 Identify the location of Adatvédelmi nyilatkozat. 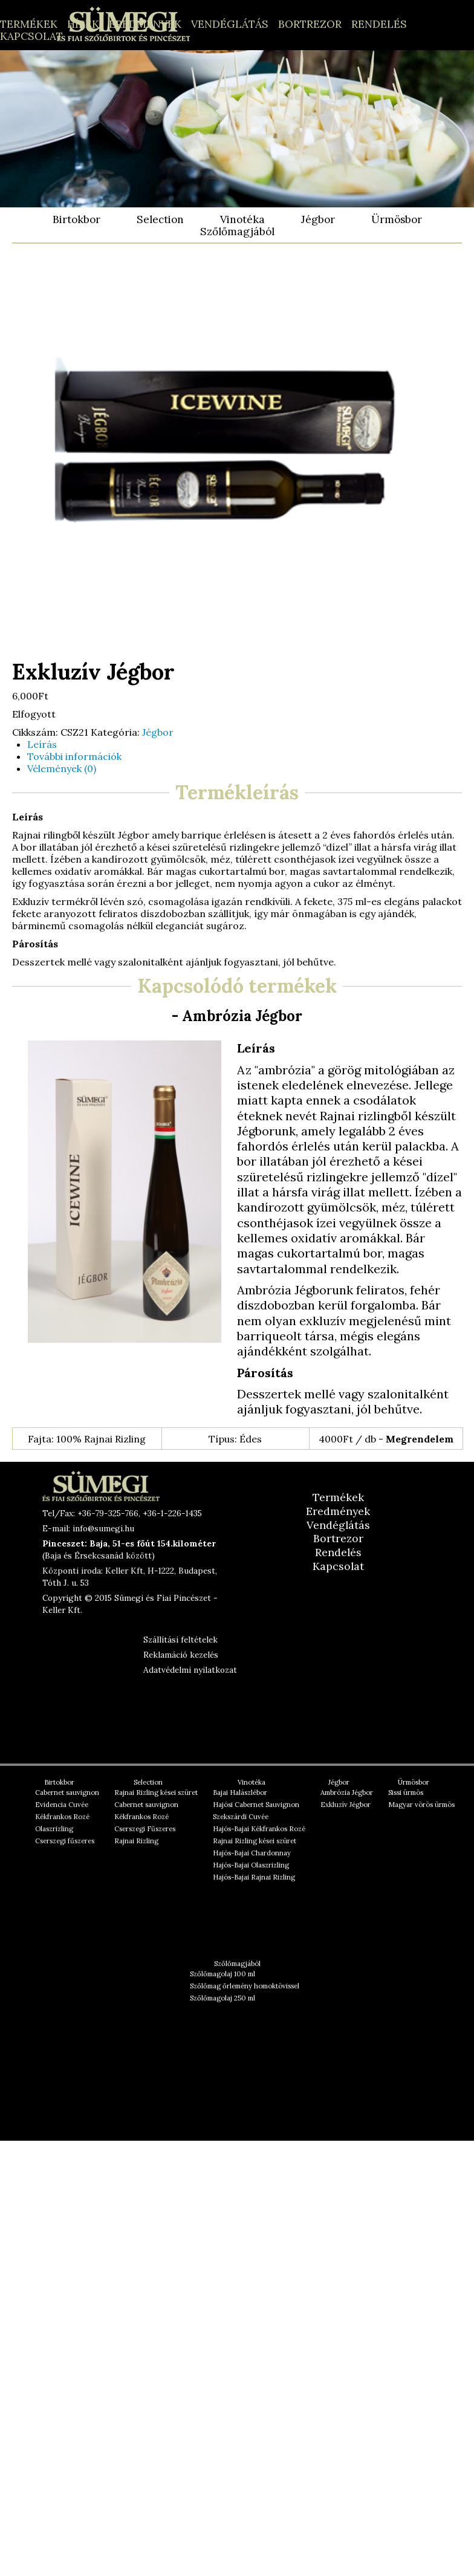
(190, 1669).